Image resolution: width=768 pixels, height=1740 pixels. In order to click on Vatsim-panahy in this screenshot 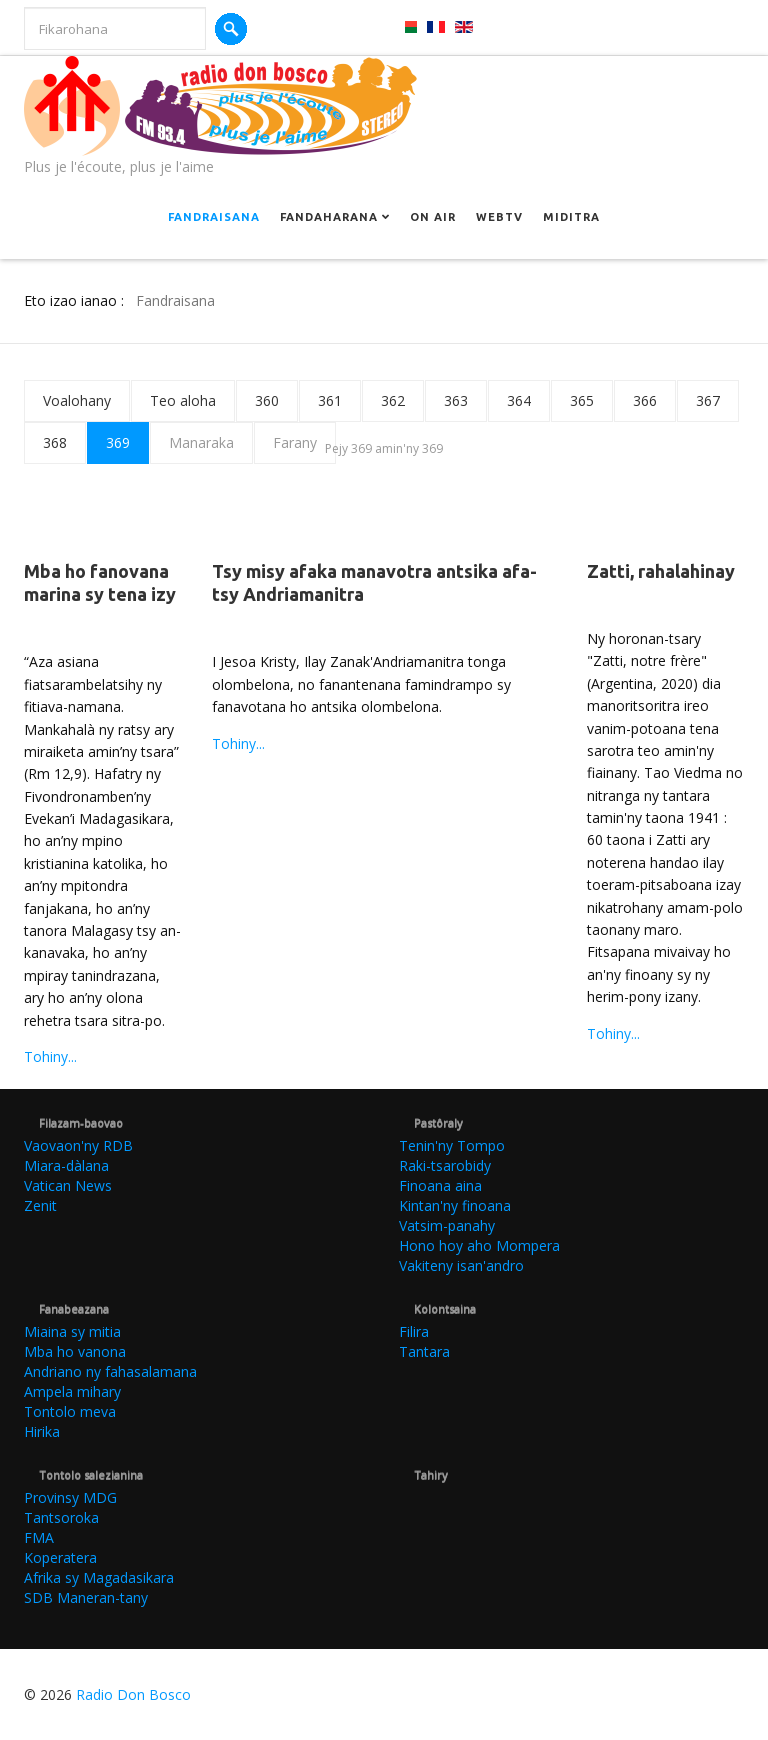, I will do `click(447, 1225)`.